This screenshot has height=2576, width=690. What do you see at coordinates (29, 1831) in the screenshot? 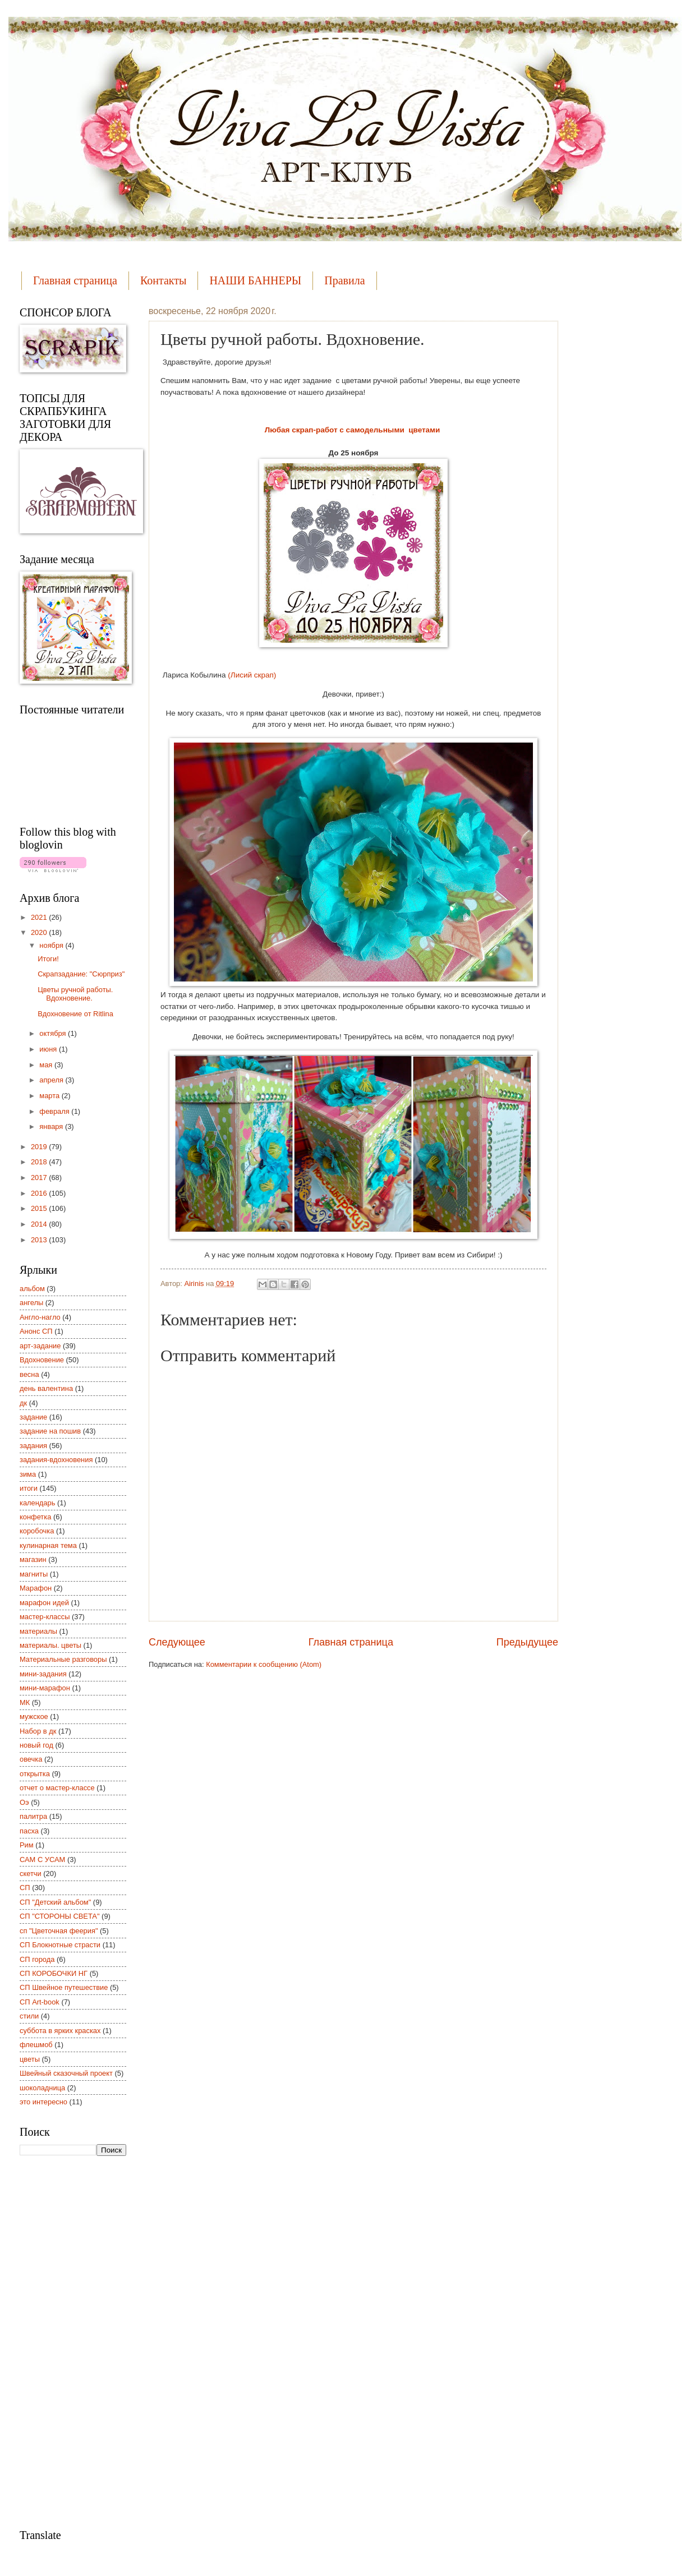
I see `пасха` at bounding box center [29, 1831].